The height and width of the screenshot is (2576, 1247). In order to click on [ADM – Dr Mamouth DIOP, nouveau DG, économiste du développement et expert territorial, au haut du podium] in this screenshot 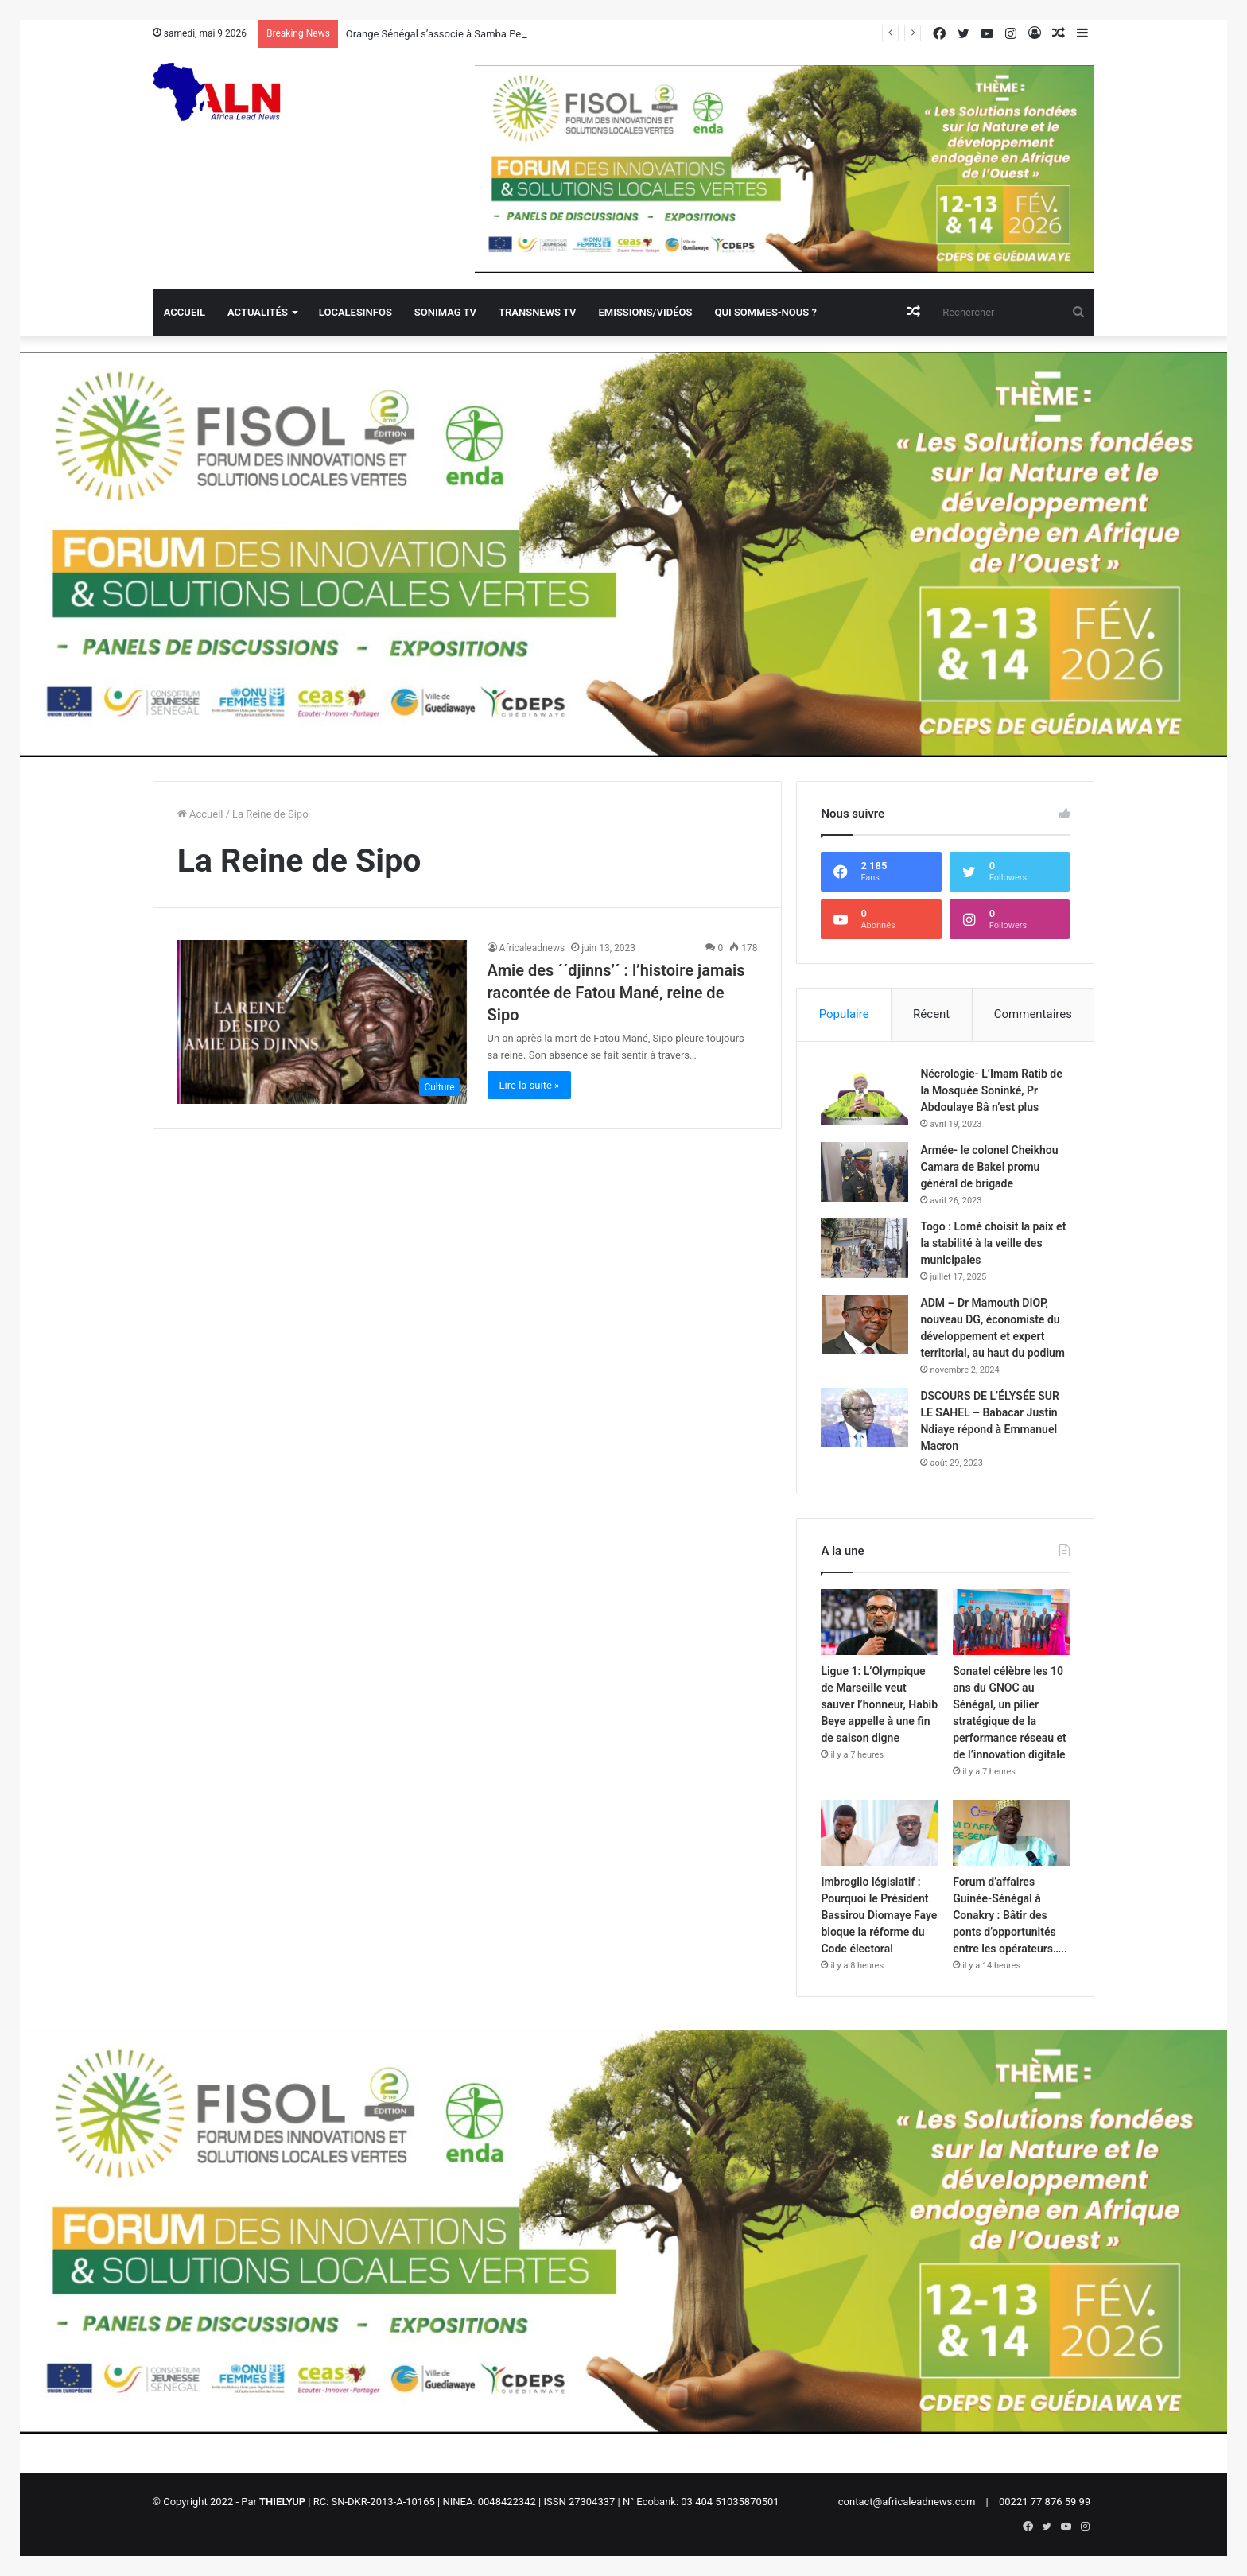, I will do `click(864, 1324)`.